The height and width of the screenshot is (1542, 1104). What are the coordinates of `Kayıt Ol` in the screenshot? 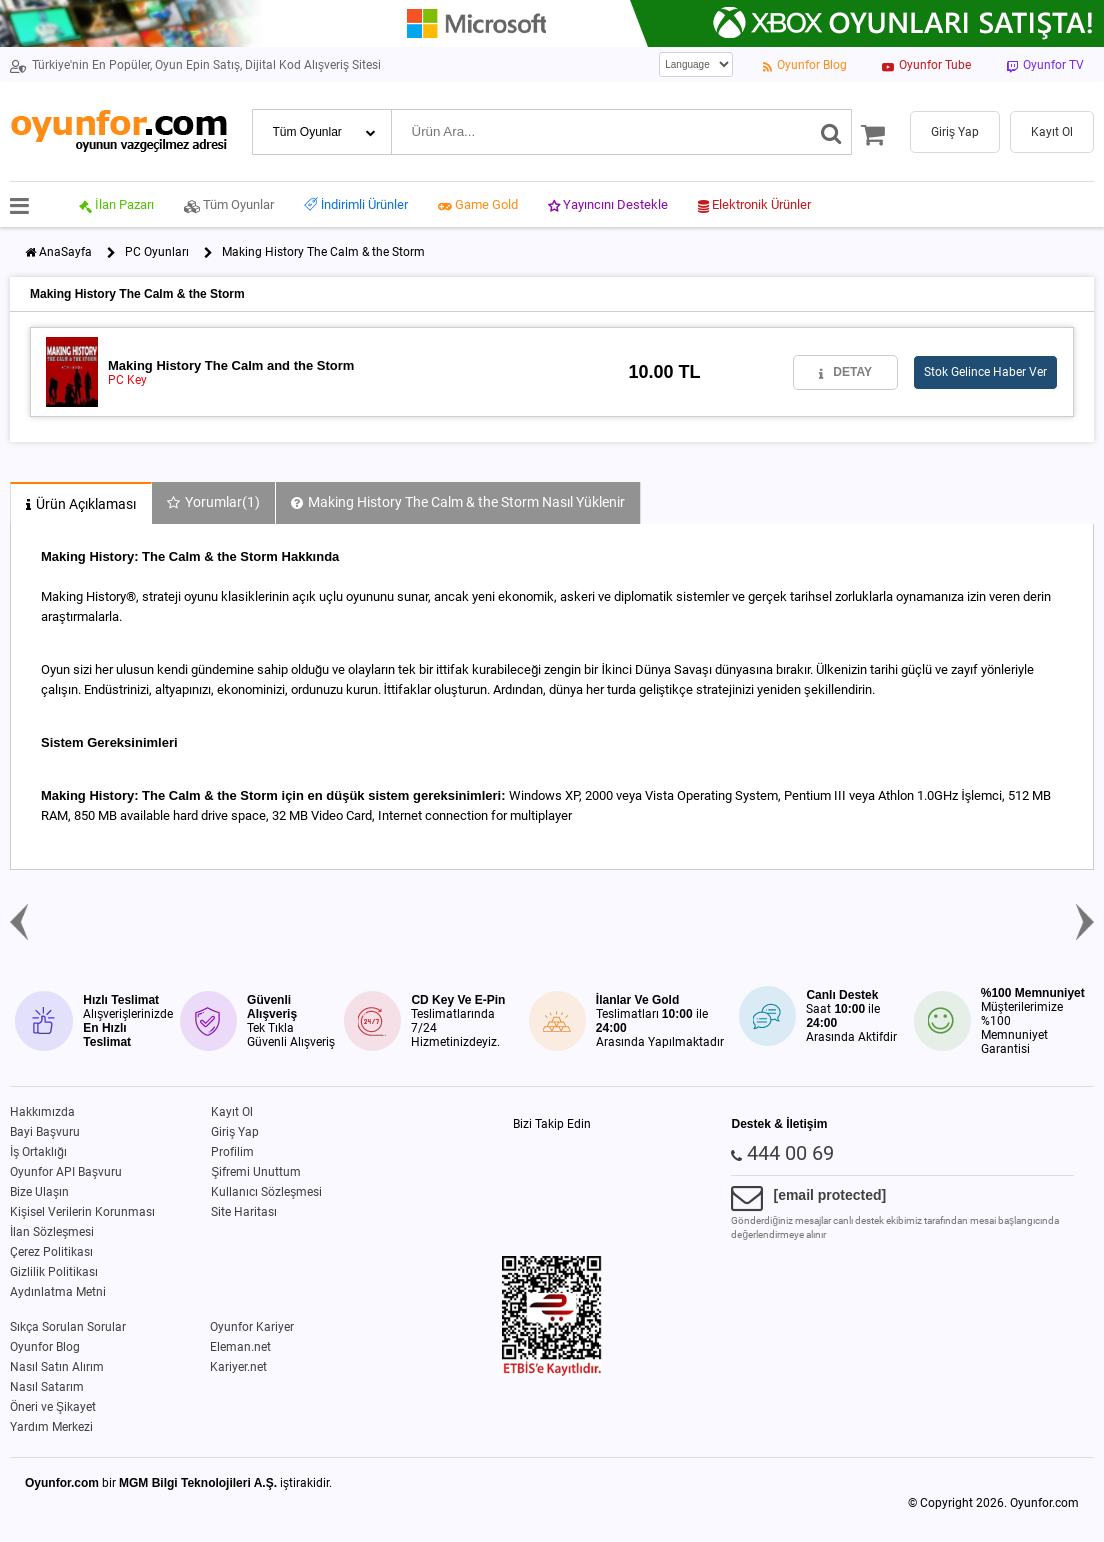 It's located at (232, 1112).